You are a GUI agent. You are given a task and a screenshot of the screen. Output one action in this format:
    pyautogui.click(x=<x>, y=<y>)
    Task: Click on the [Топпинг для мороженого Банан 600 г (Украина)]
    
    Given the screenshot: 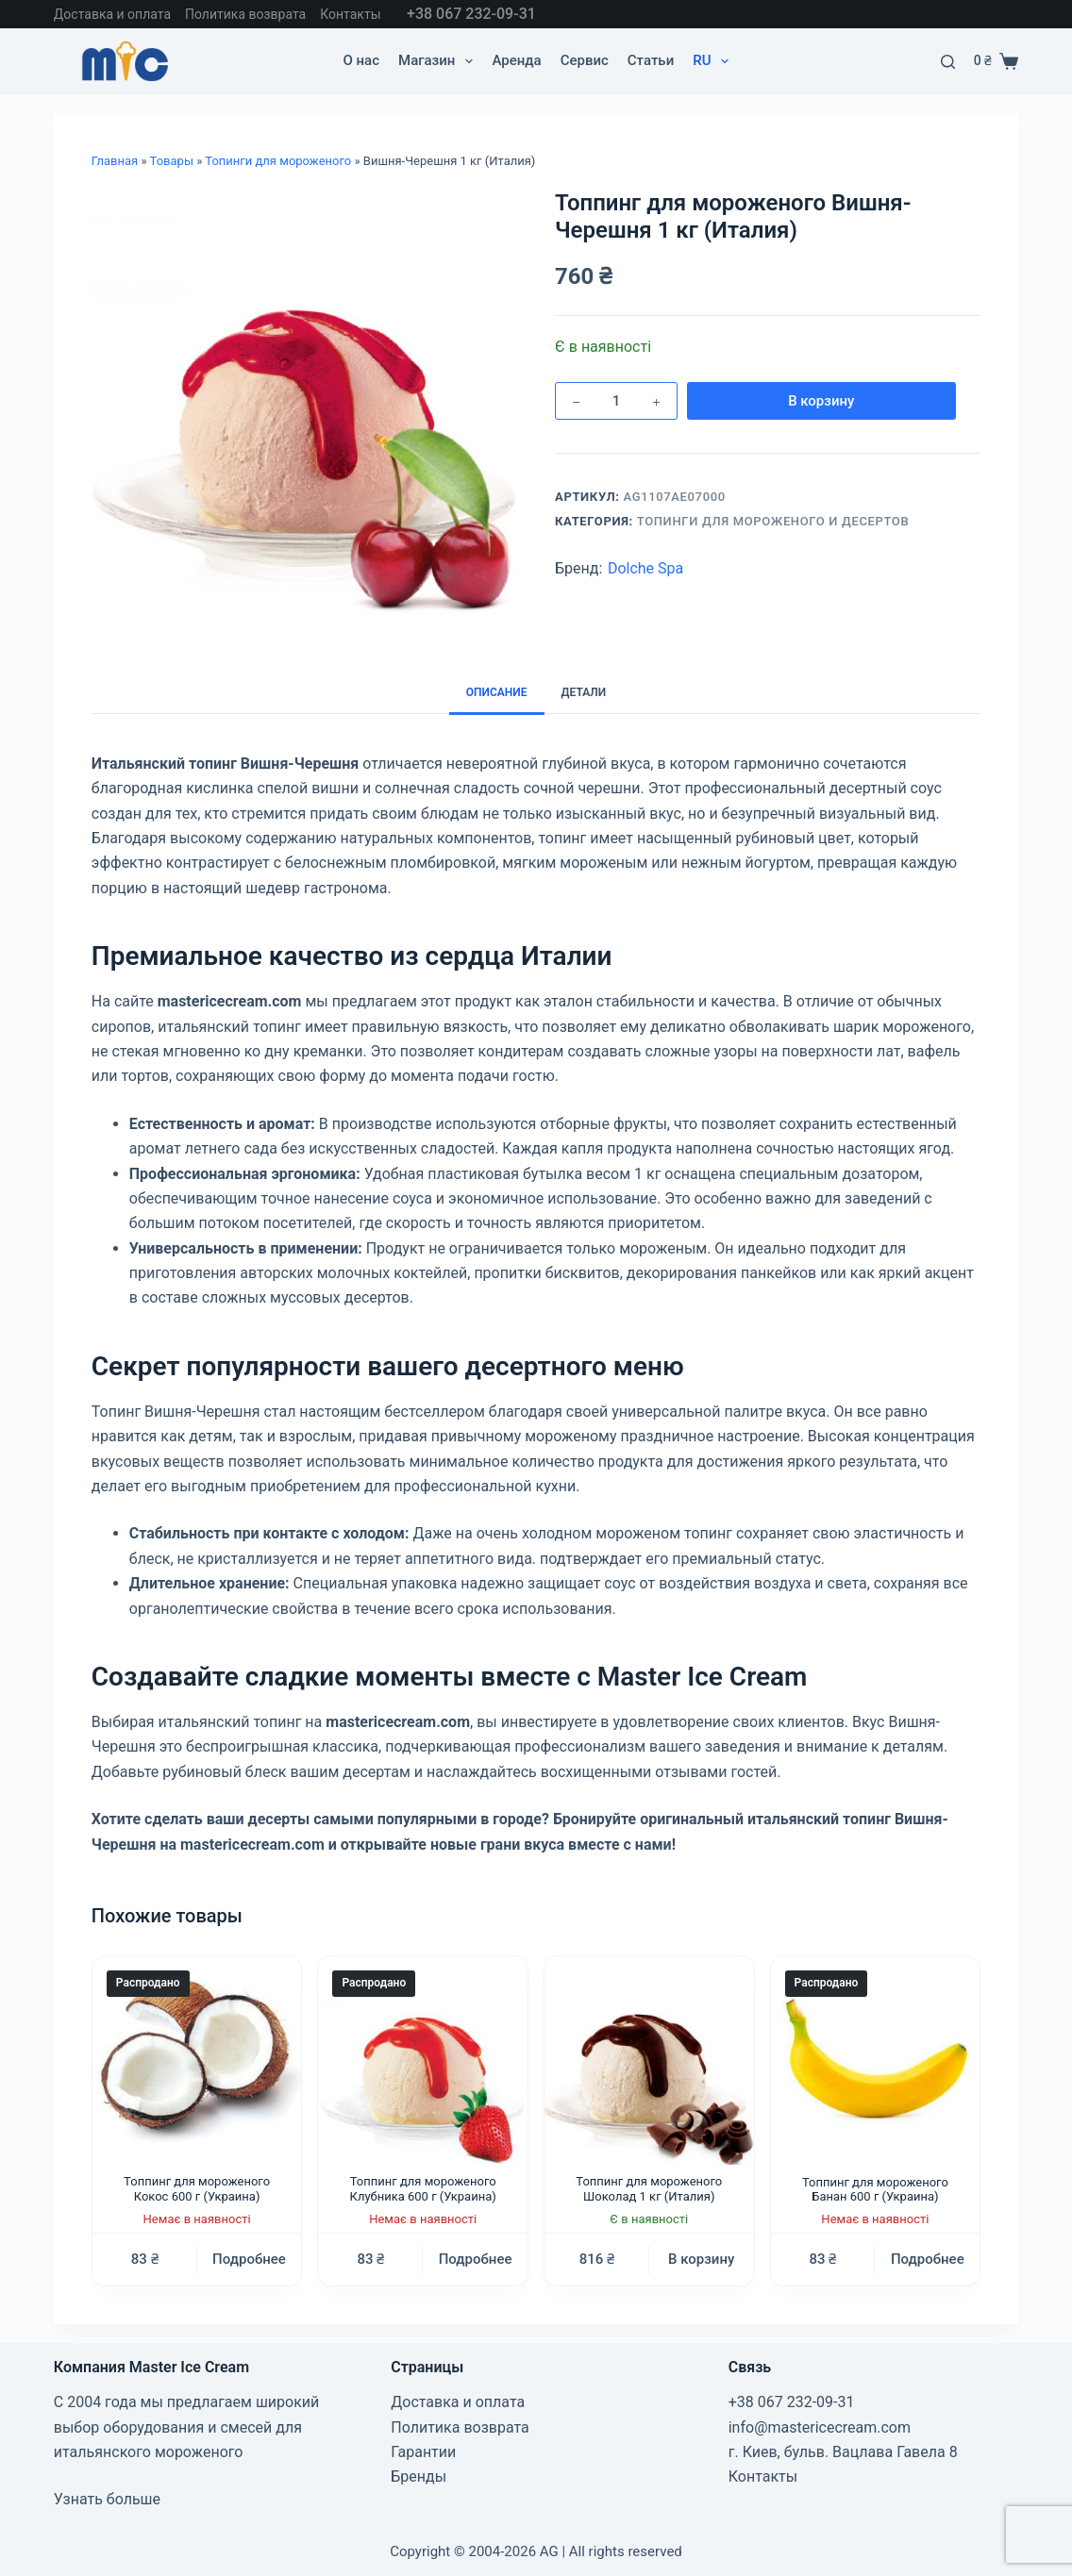 What is the action you would take?
    pyautogui.click(x=875, y=2061)
    